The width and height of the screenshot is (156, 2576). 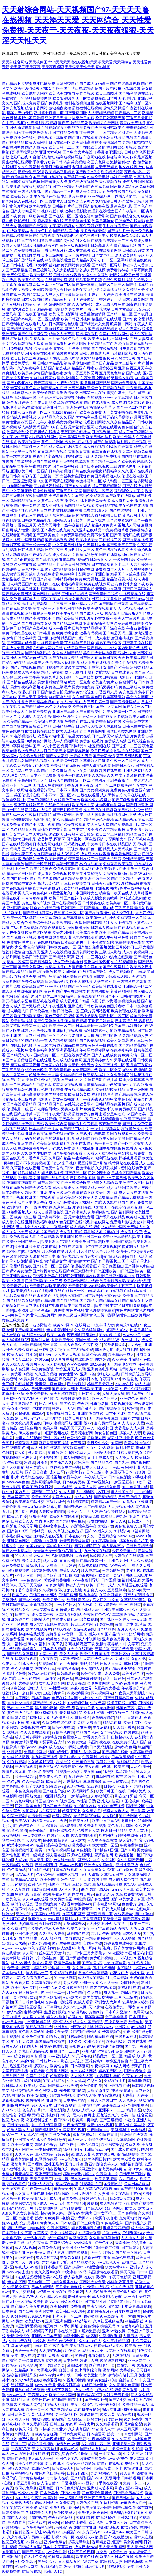 What do you see at coordinates (90, 1516) in the screenshot?
I see `97精品免费` at bounding box center [90, 1516].